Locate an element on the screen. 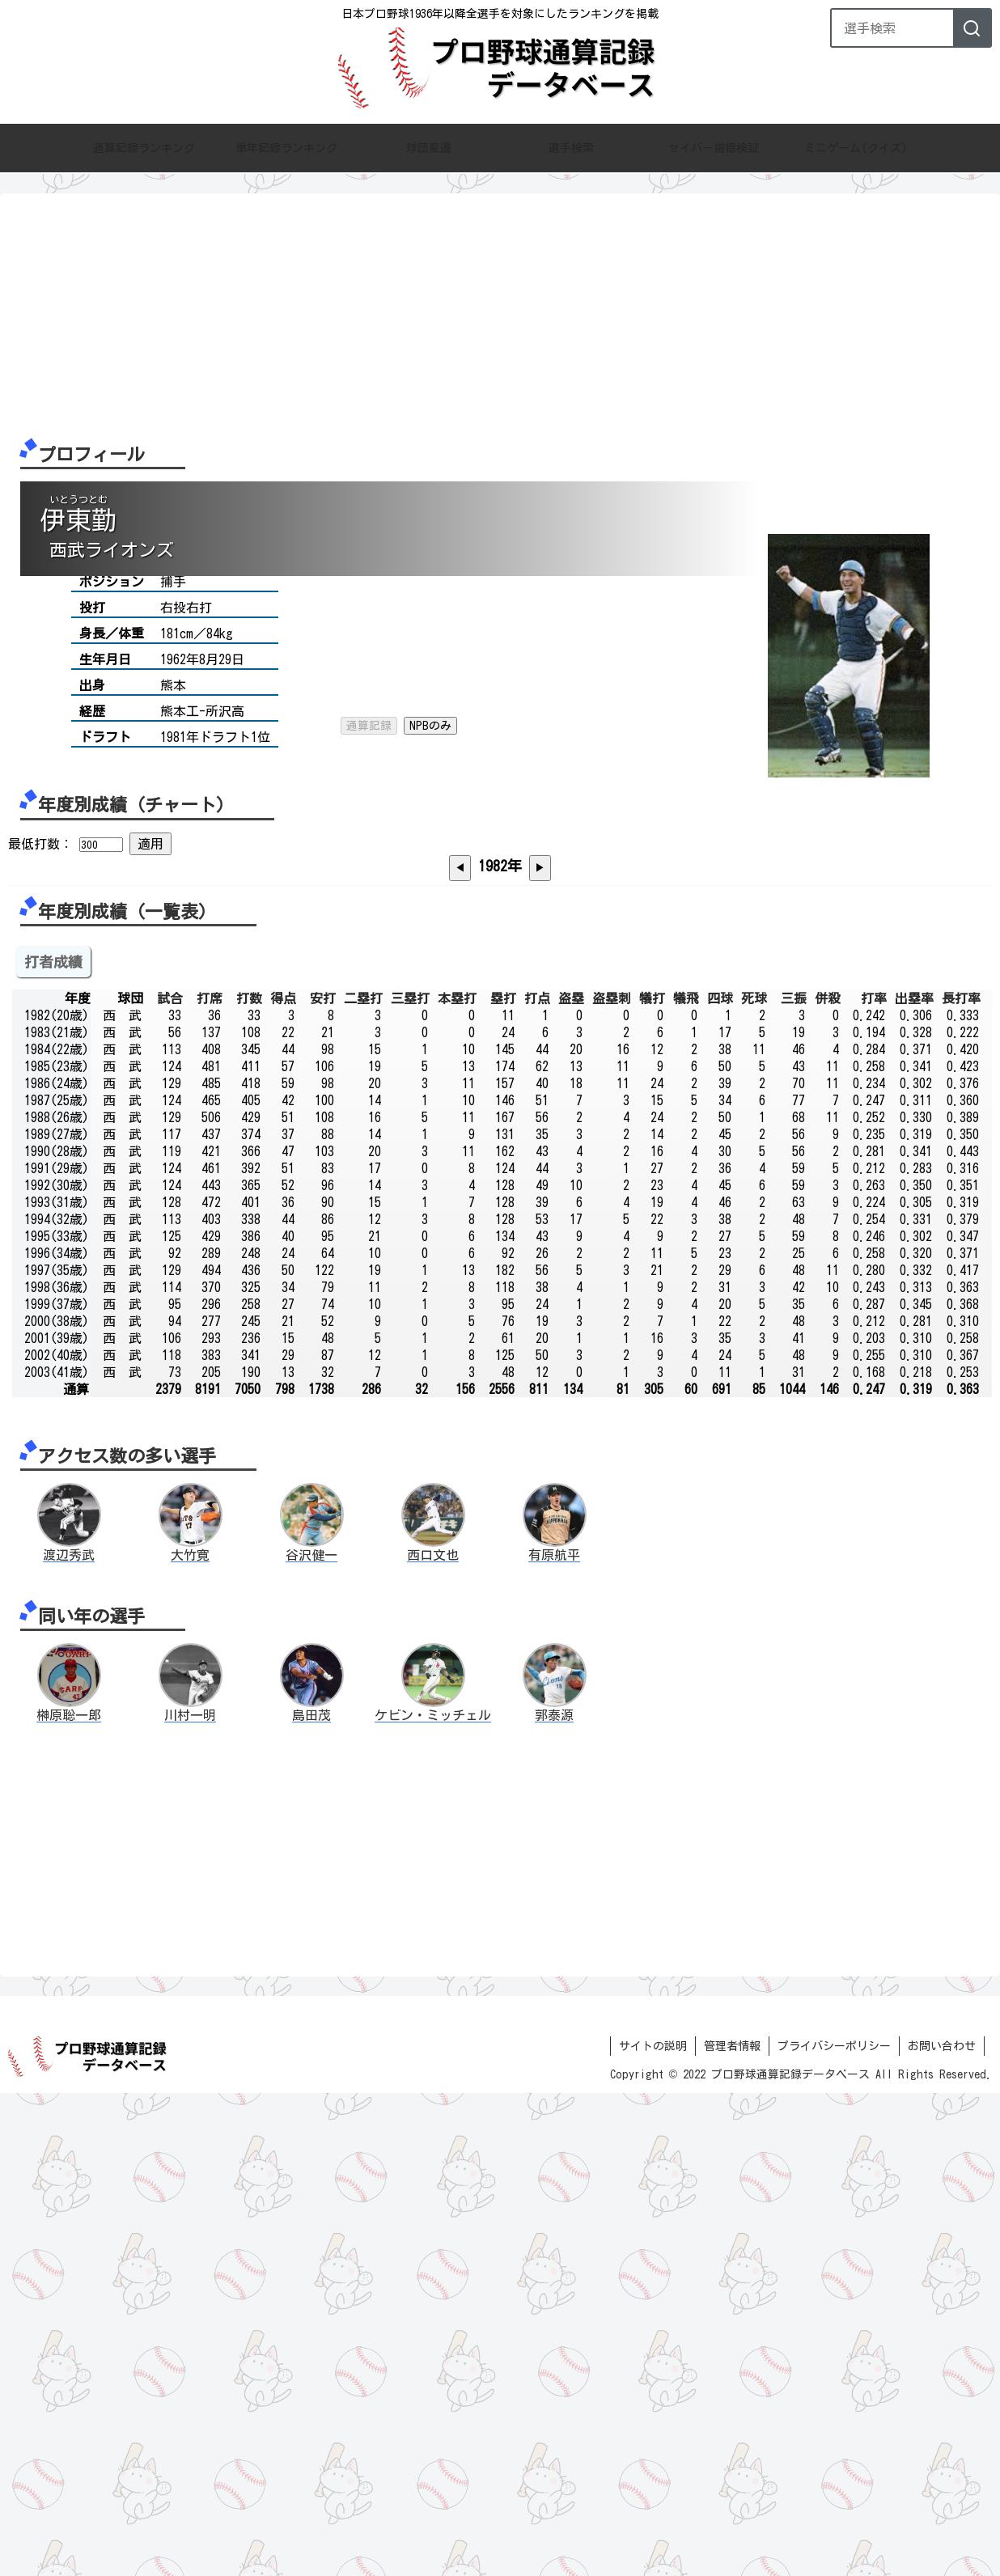 The width and height of the screenshot is (1000, 2576). 島田茂 is located at coordinates (311, 2198).